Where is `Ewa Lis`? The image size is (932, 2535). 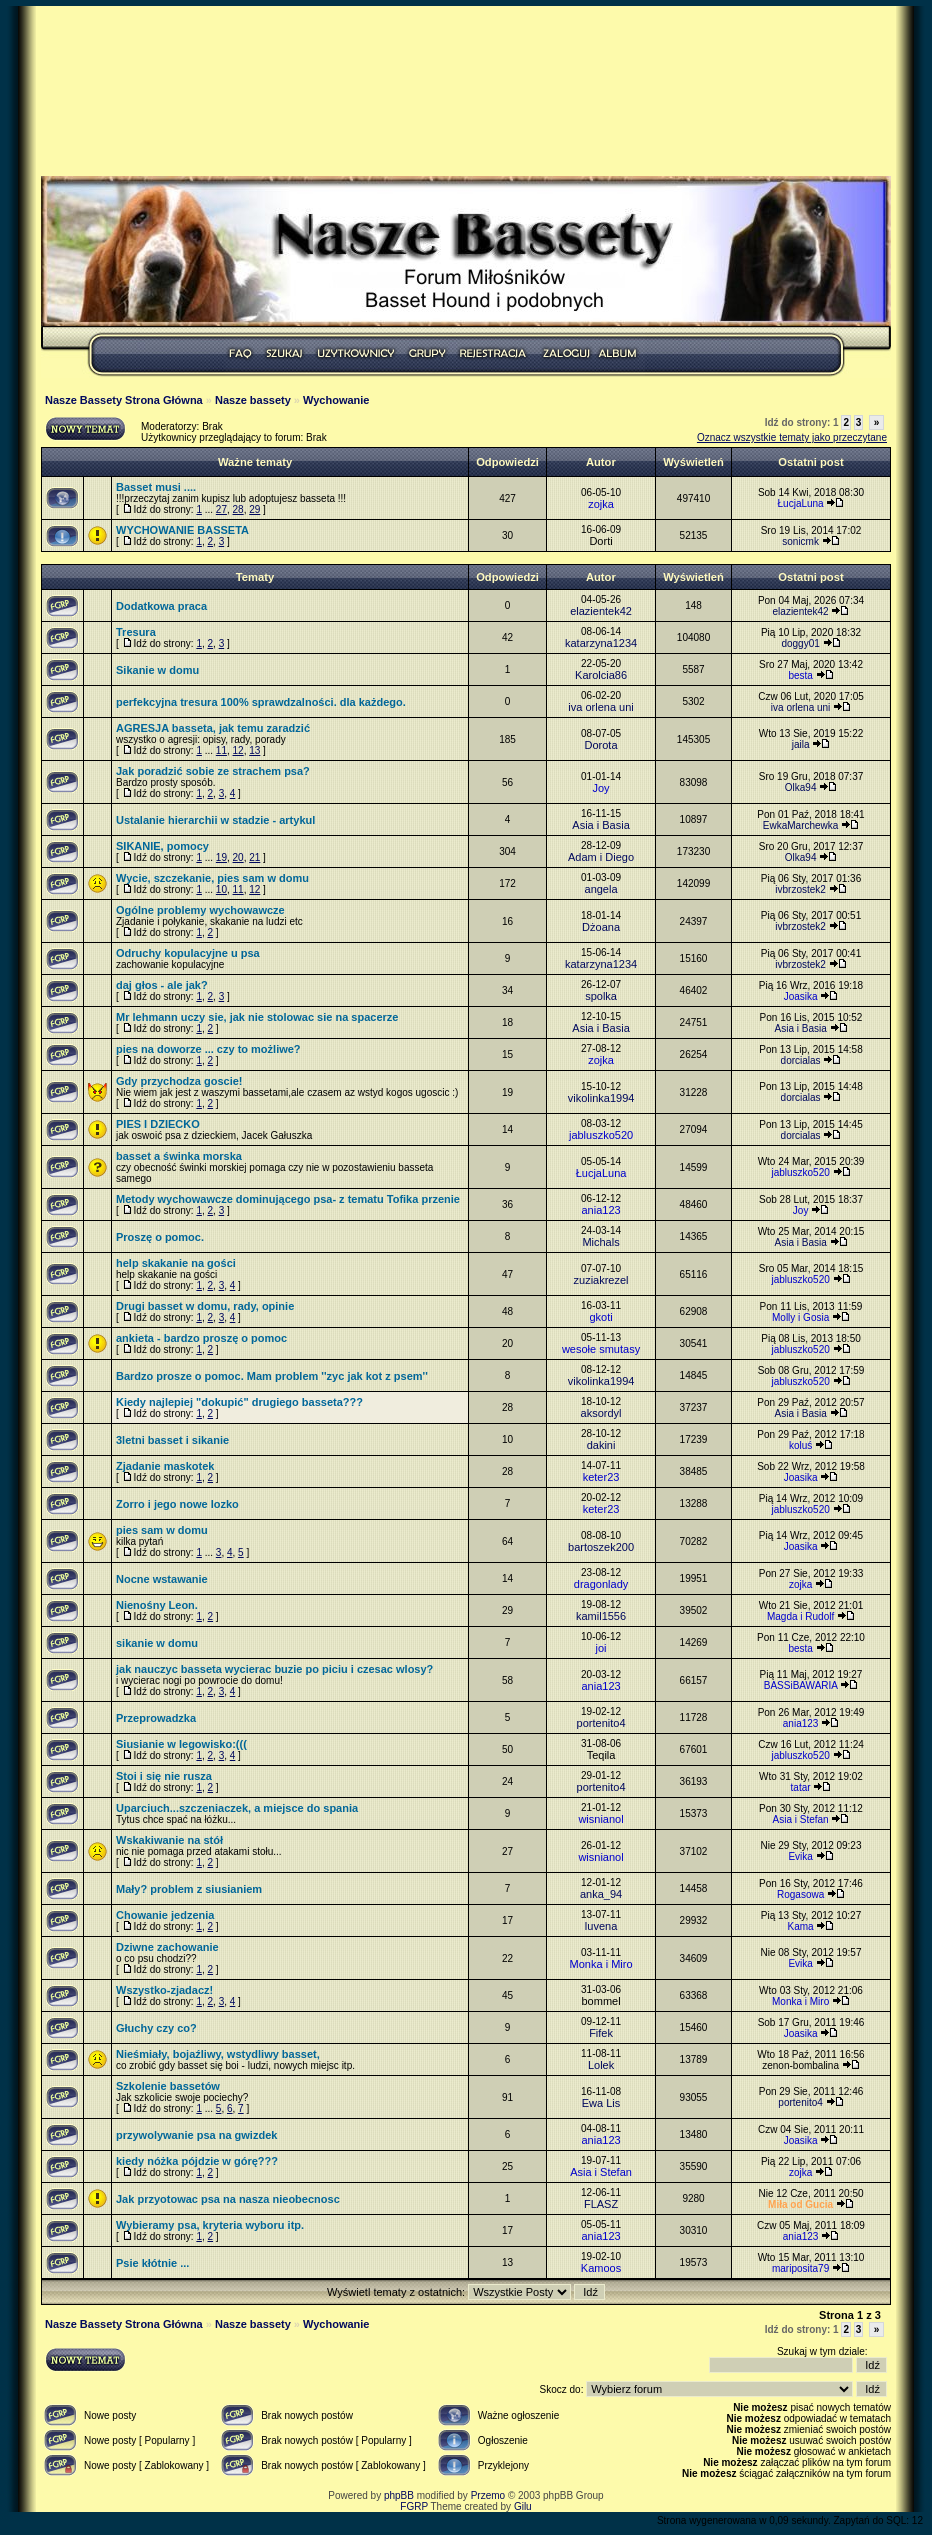
Ewa Lis is located at coordinates (601, 2103).